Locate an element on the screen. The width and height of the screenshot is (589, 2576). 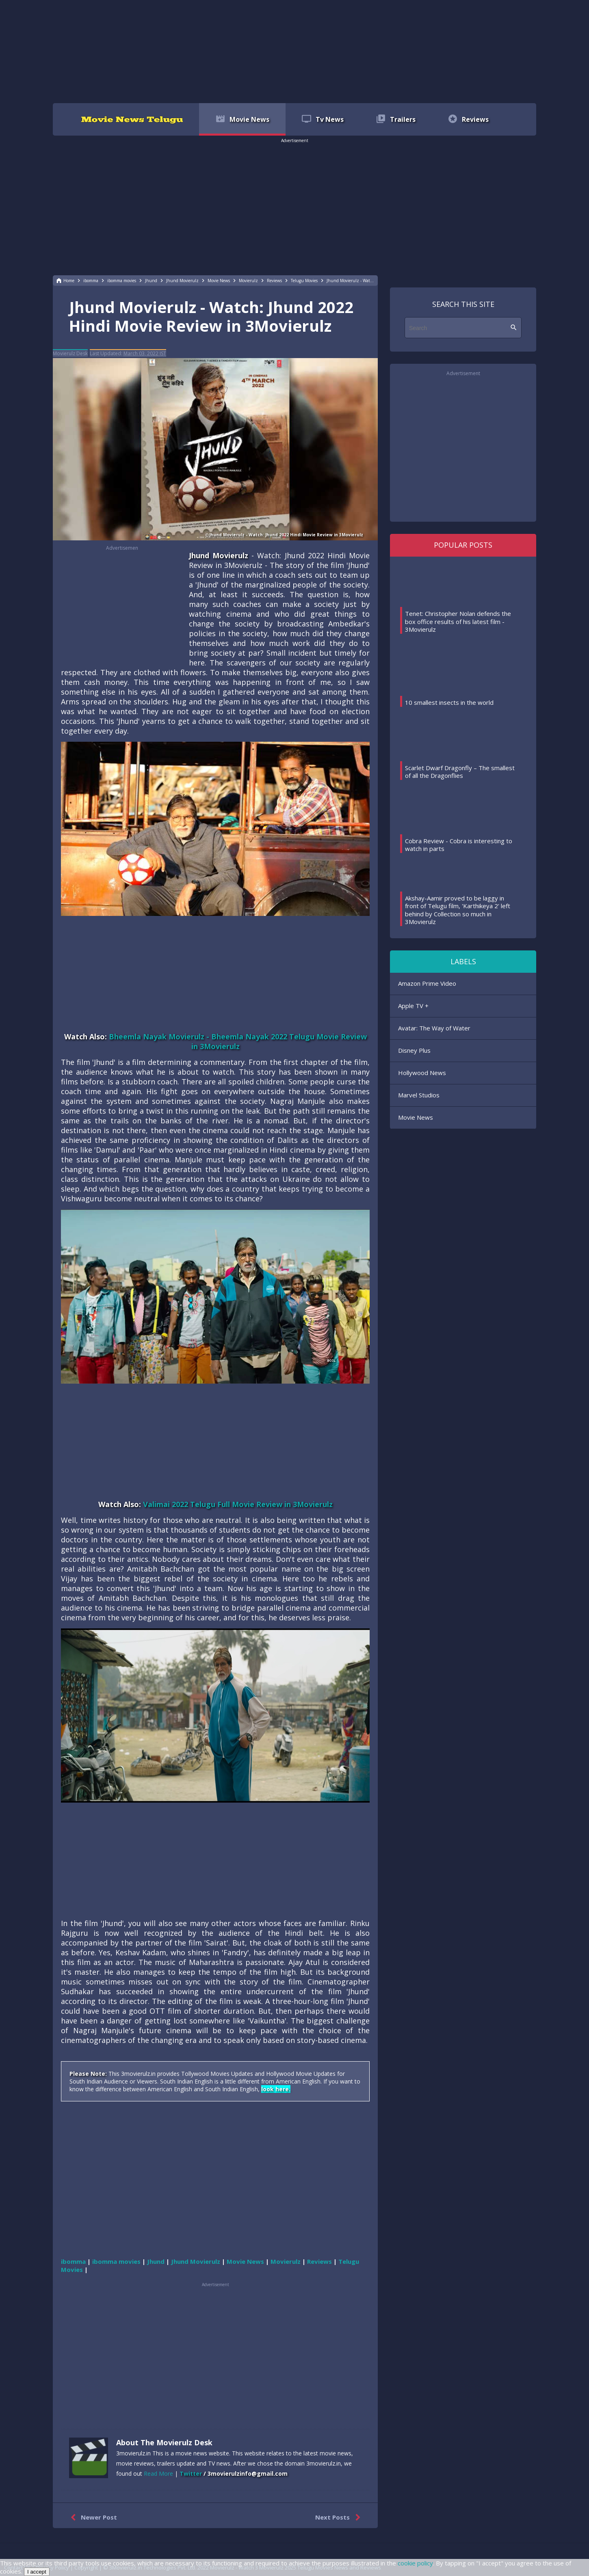
Twitter is located at coordinates (191, 2473).